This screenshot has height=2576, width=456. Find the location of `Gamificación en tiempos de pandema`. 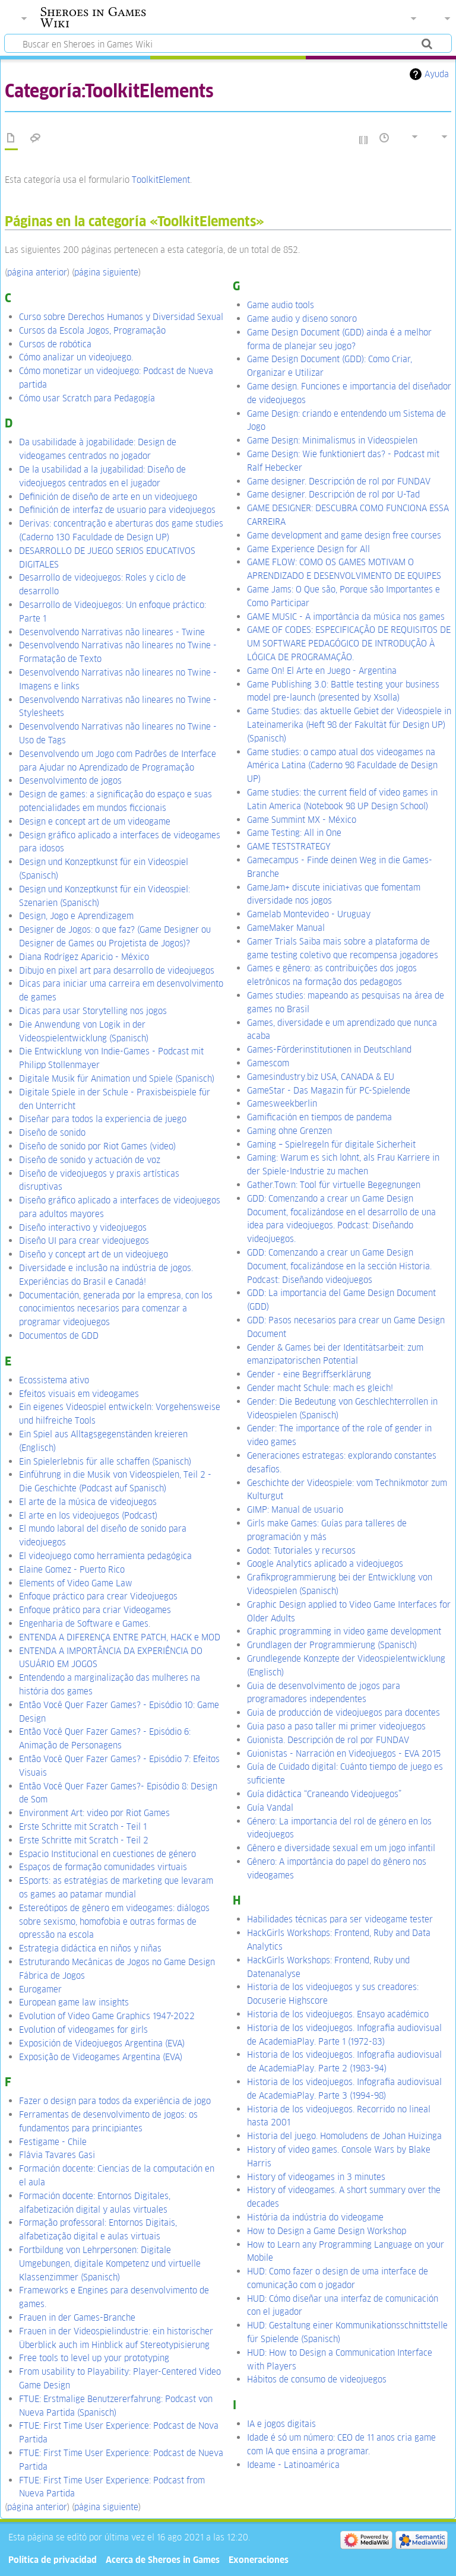

Gamificación en tiempos de pandema is located at coordinates (319, 1117).